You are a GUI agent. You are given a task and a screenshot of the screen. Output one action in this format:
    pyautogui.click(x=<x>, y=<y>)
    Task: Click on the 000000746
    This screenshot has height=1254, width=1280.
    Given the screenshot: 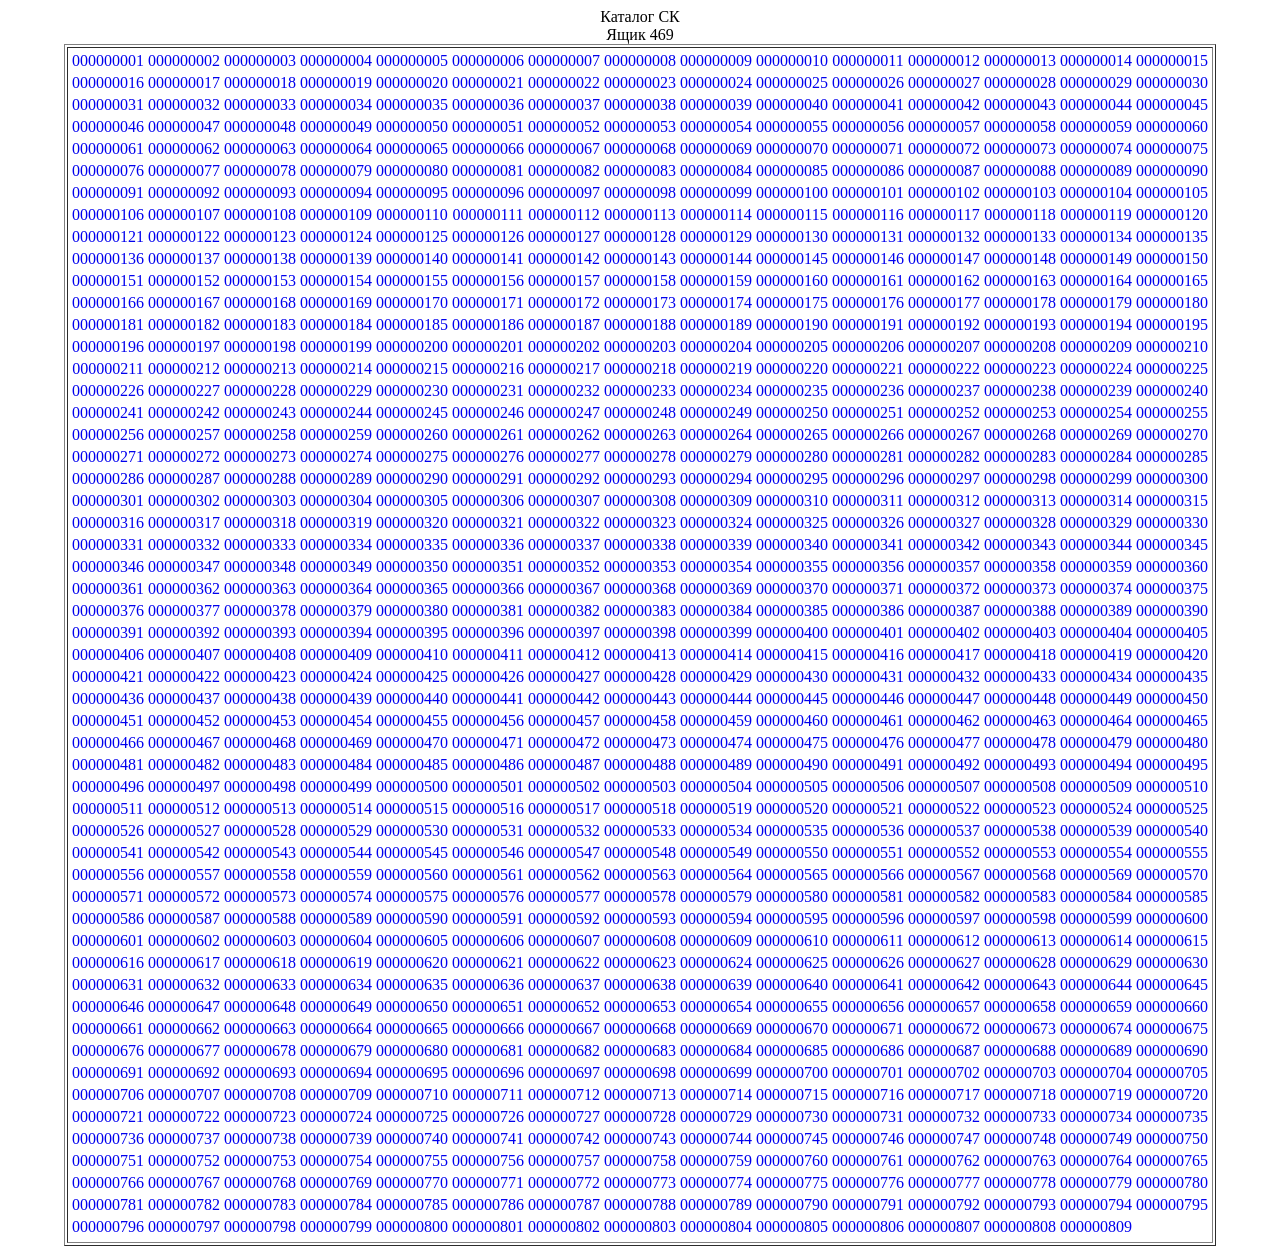 What is the action you would take?
    pyautogui.click(x=868, y=1138)
    